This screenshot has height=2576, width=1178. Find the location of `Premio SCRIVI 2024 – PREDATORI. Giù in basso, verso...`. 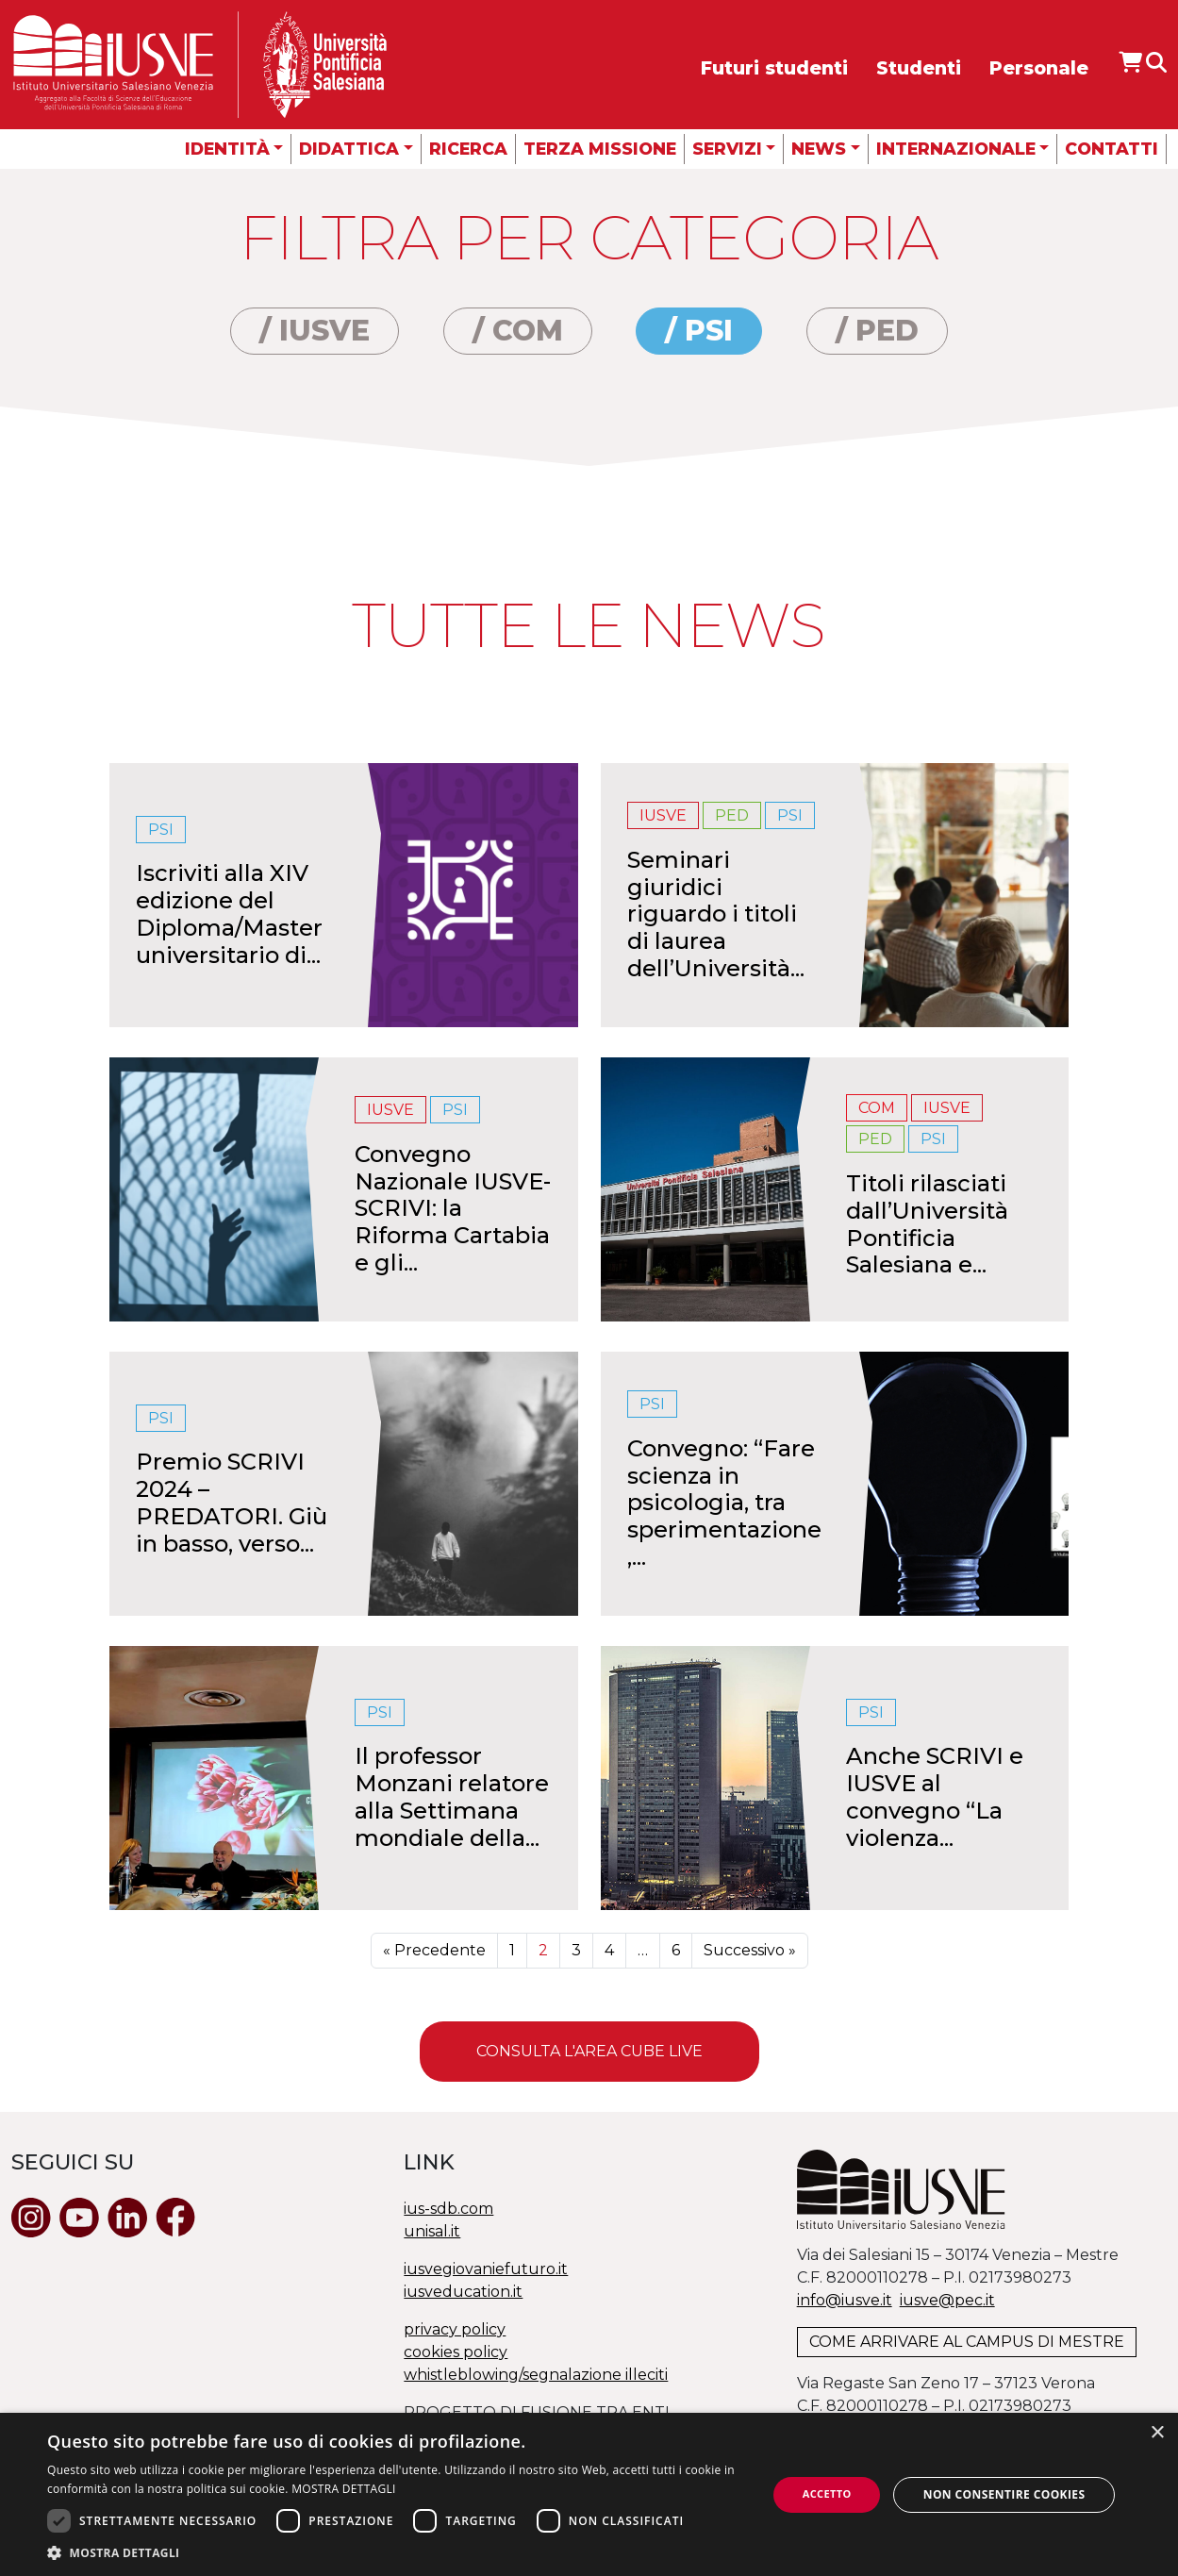

Premio SCRIVI 2024 – PREDATORI. Giù in basso, verso... is located at coordinates (231, 1502).